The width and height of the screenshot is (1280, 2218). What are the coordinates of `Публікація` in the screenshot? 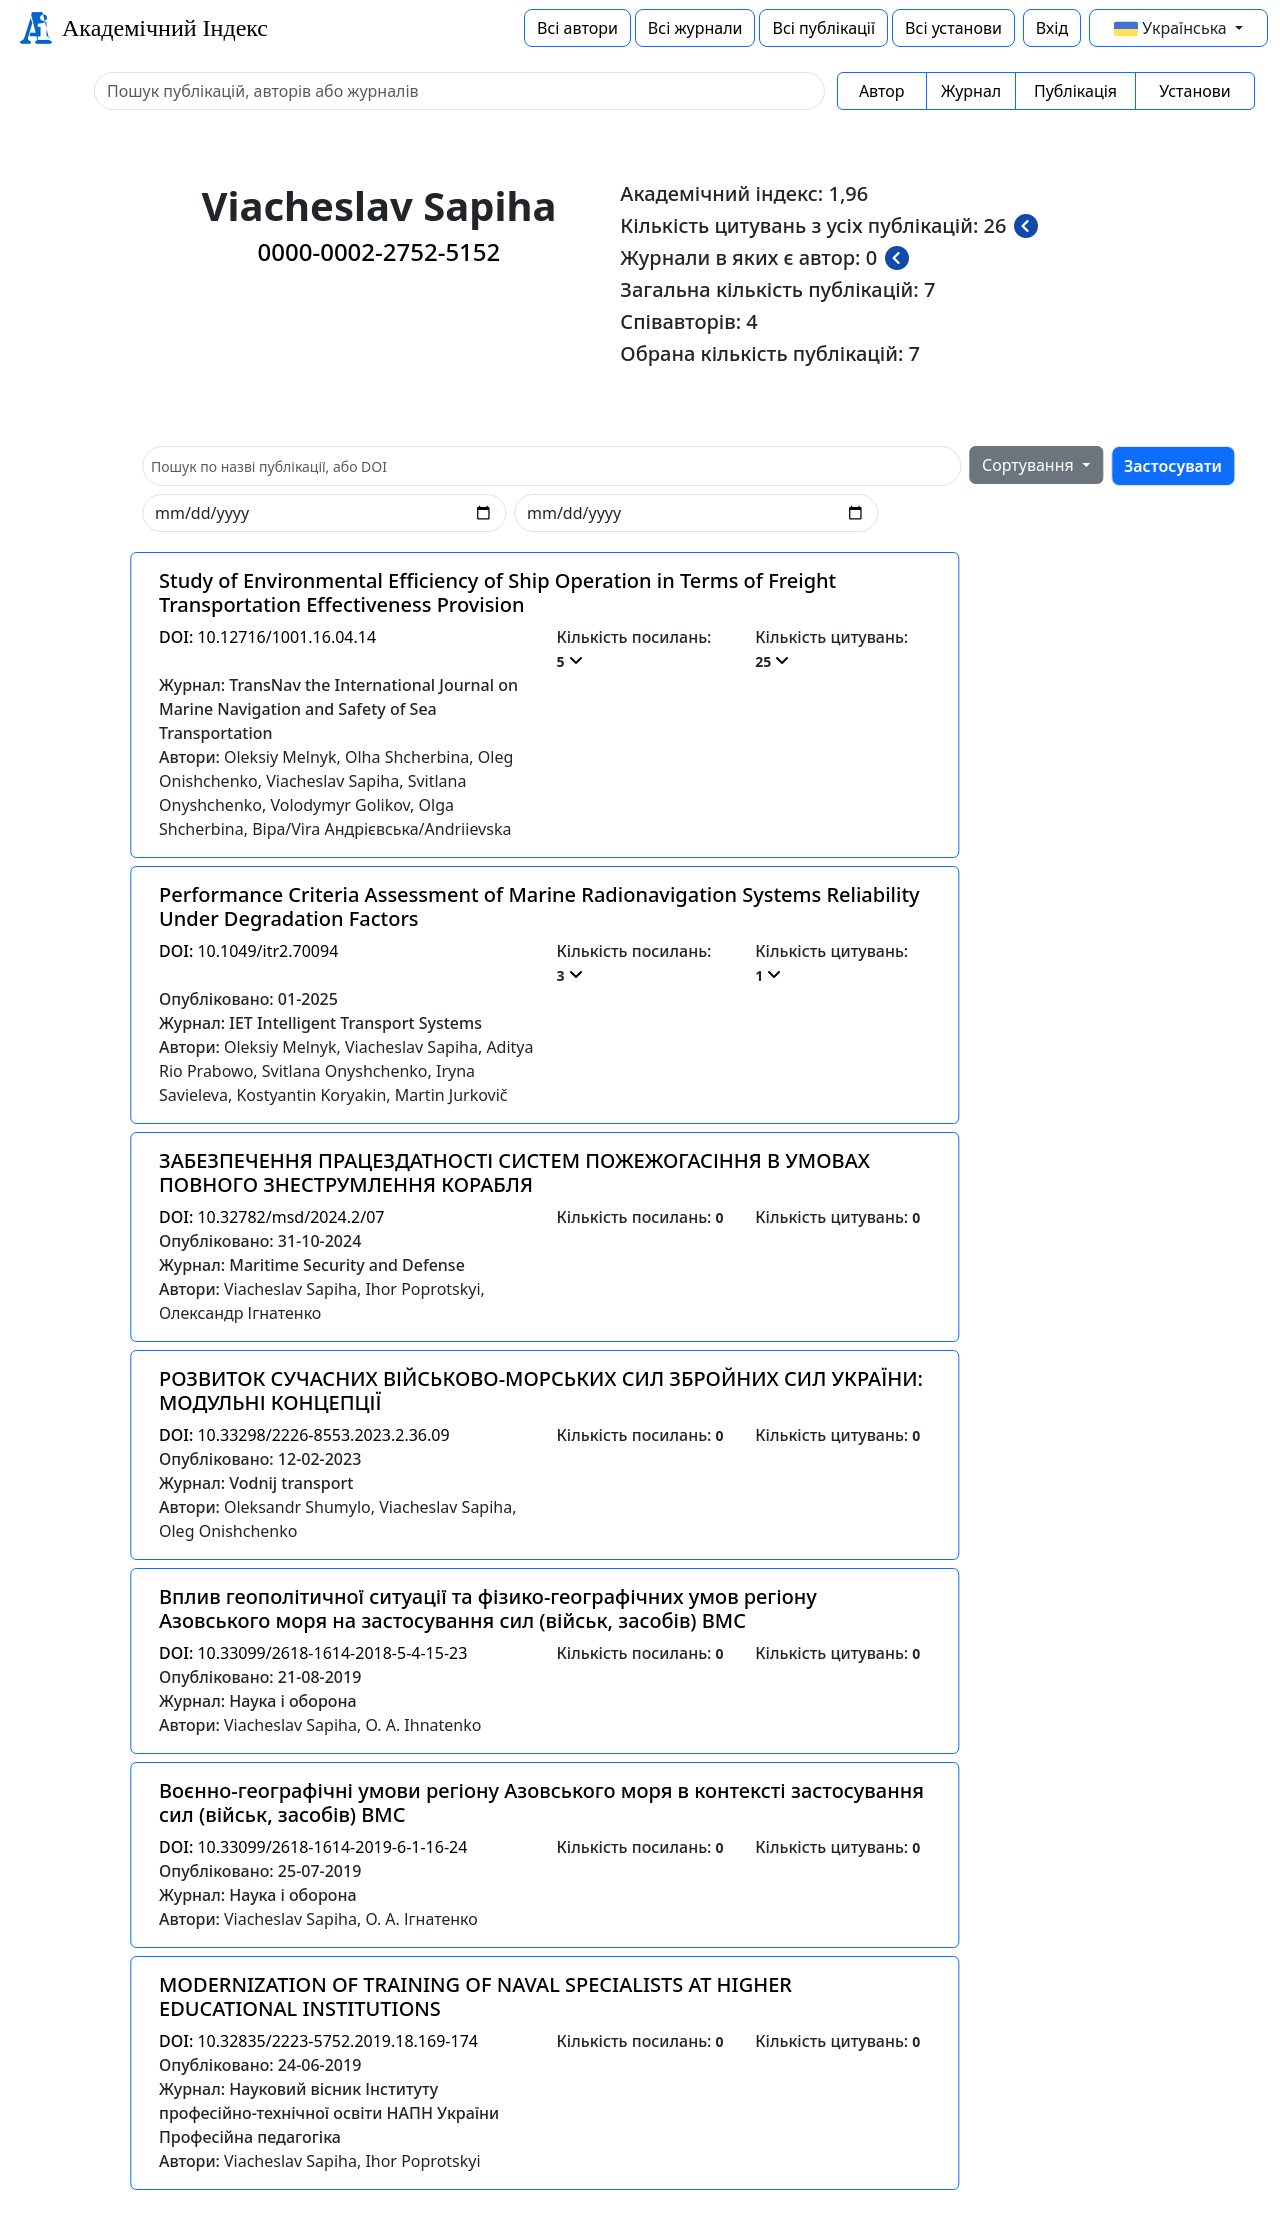 It's located at (1075, 91).